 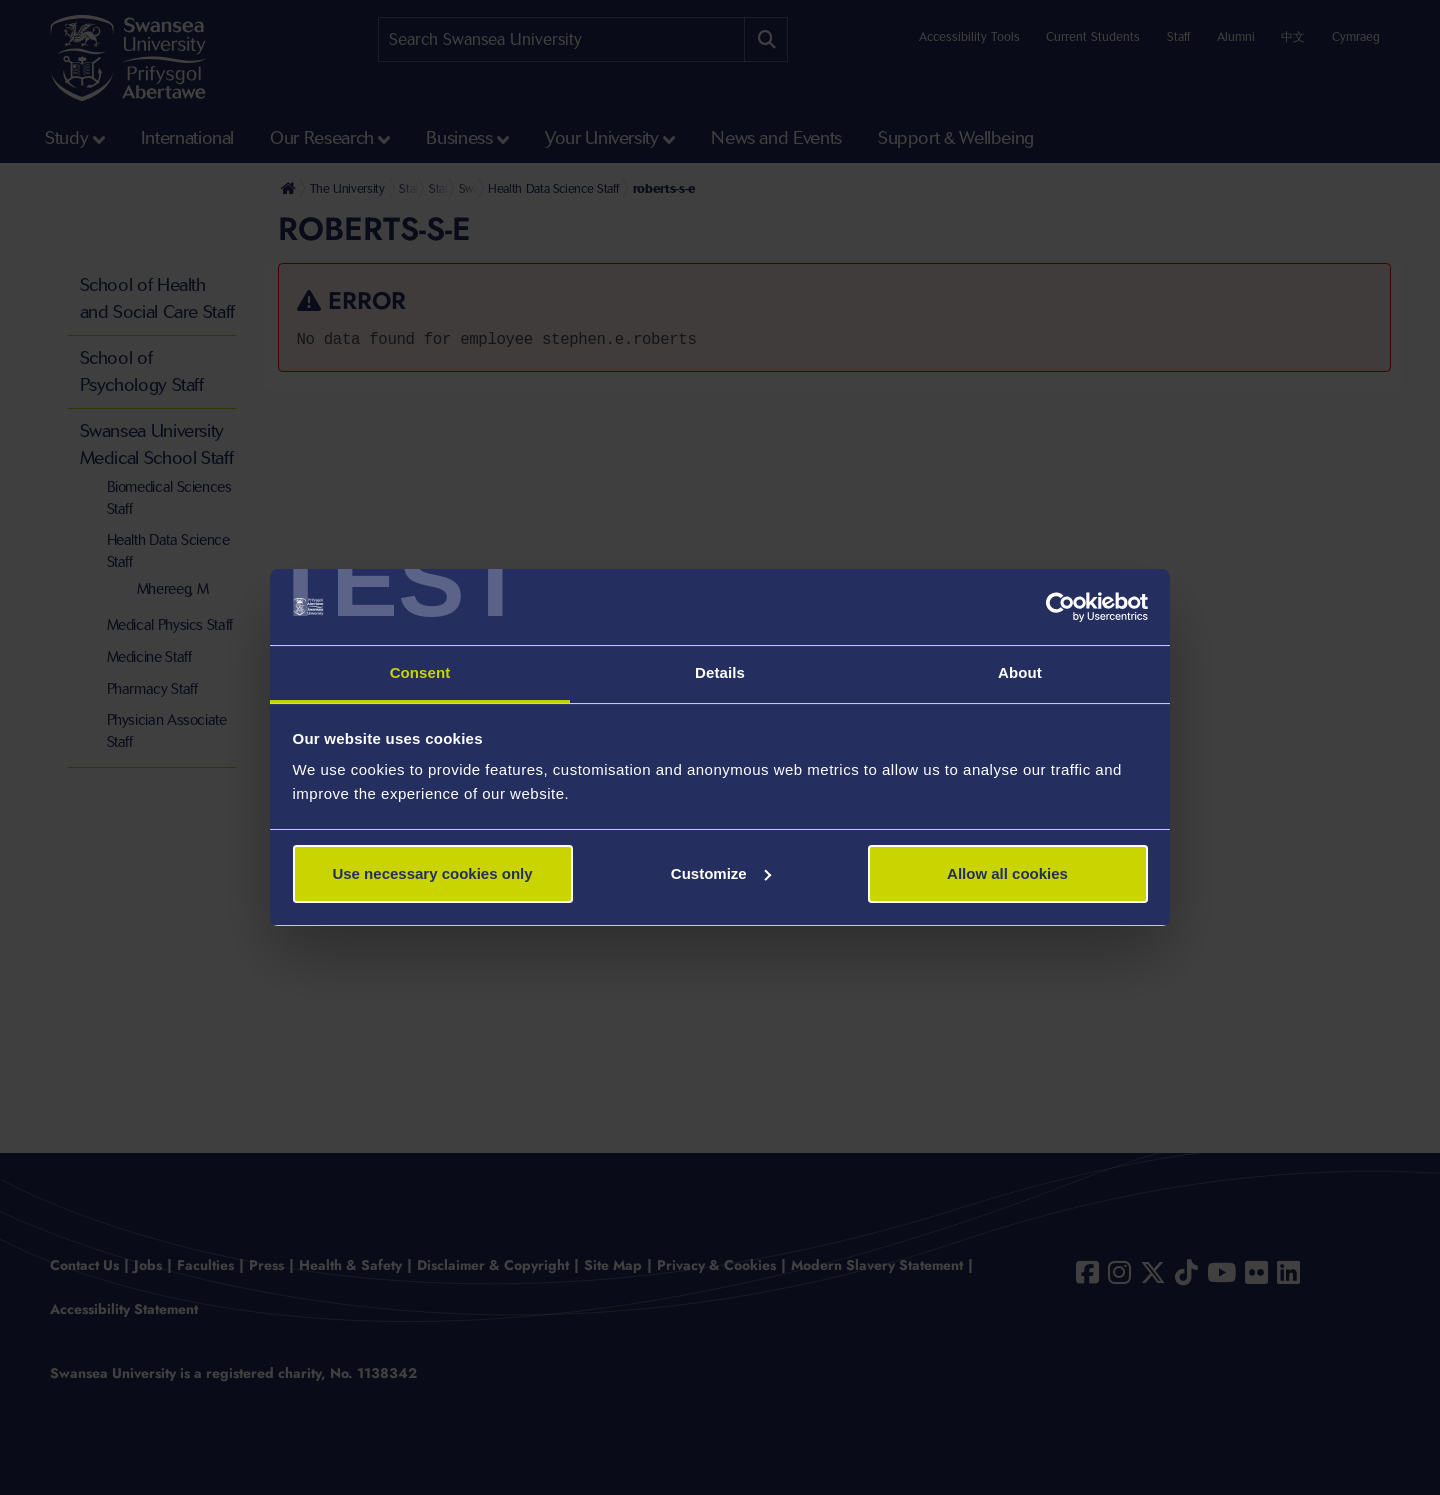 I want to click on Details [tab], so click(x=720, y=672).